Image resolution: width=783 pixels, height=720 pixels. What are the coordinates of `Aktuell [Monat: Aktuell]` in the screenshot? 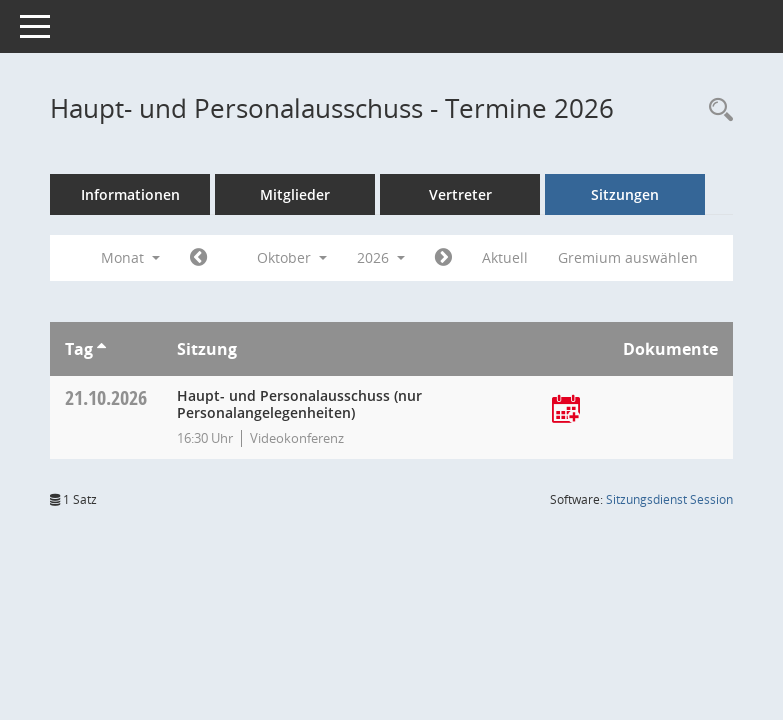 It's located at (505, 257).